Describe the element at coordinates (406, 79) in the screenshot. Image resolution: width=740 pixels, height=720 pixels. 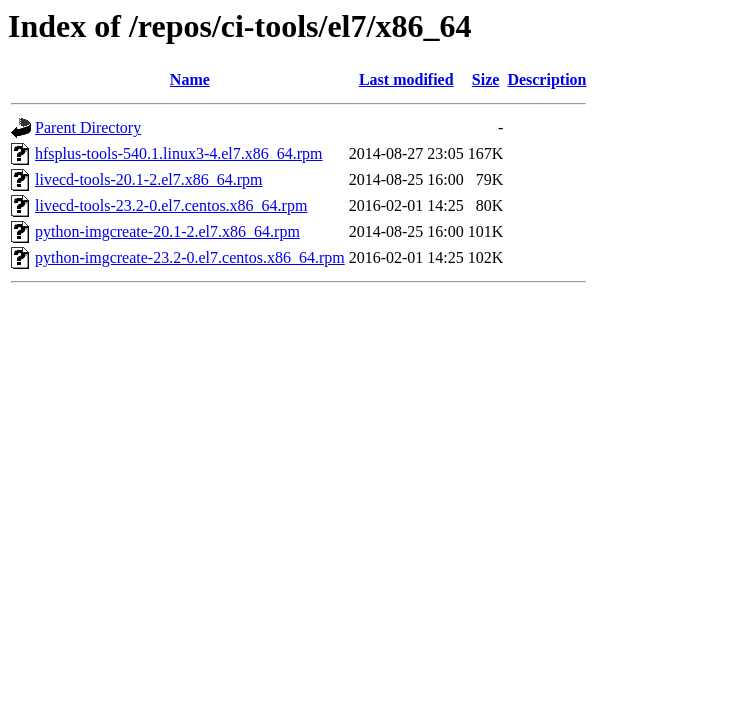
I see `Last modified` at that location.